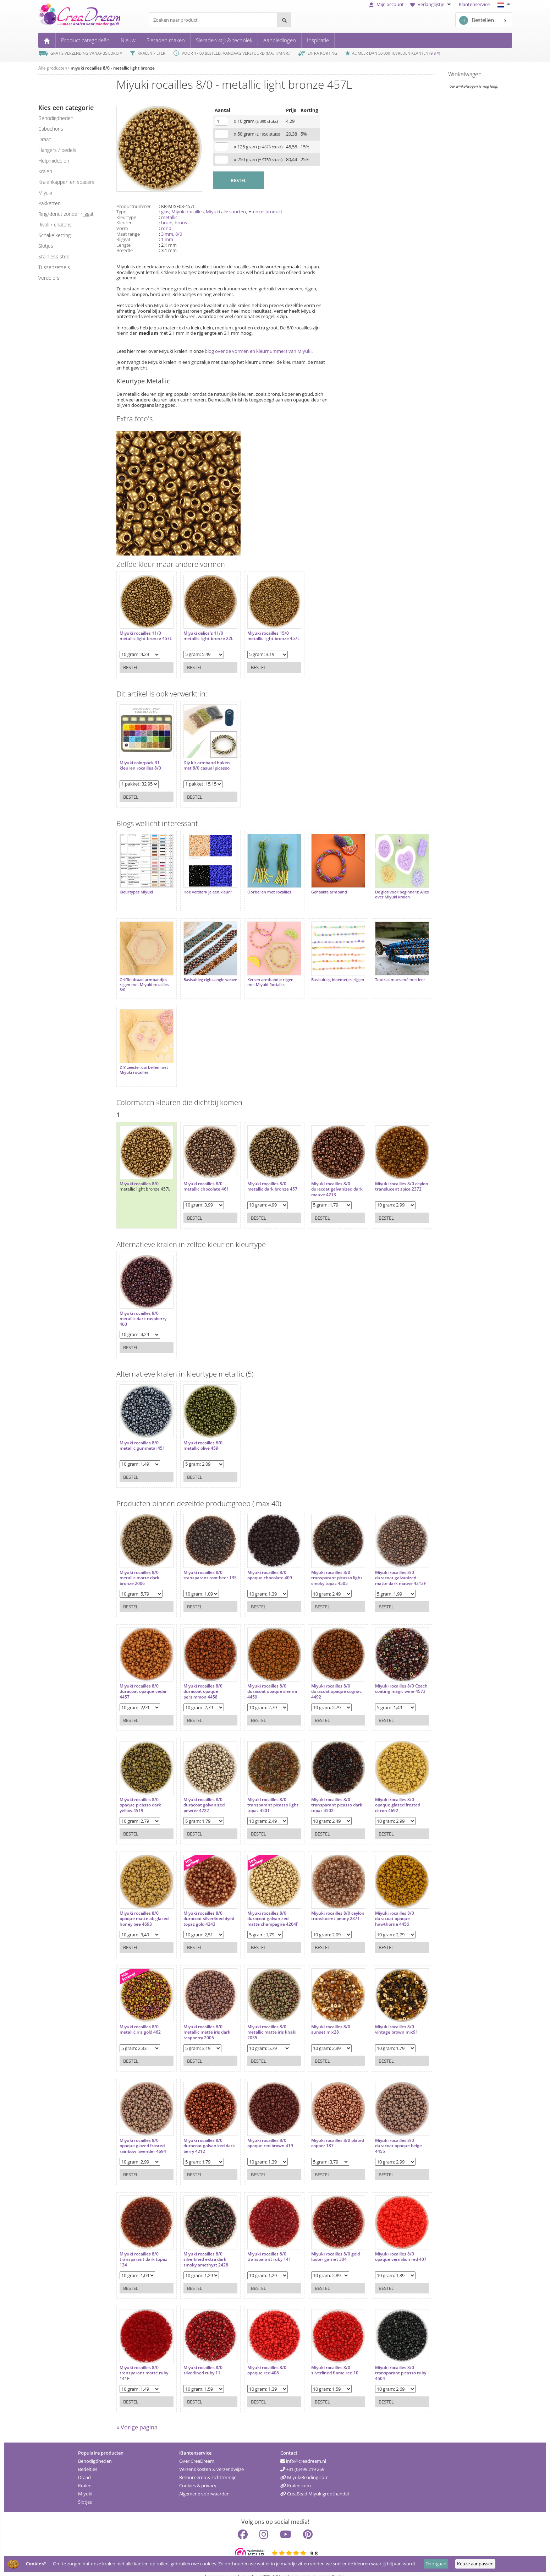 This screenshot has width=550, height=2576. What do you see at coordinates (166, 40) in the screenshot?
I see `Sieraden maken` at bounding box center [166, 40].